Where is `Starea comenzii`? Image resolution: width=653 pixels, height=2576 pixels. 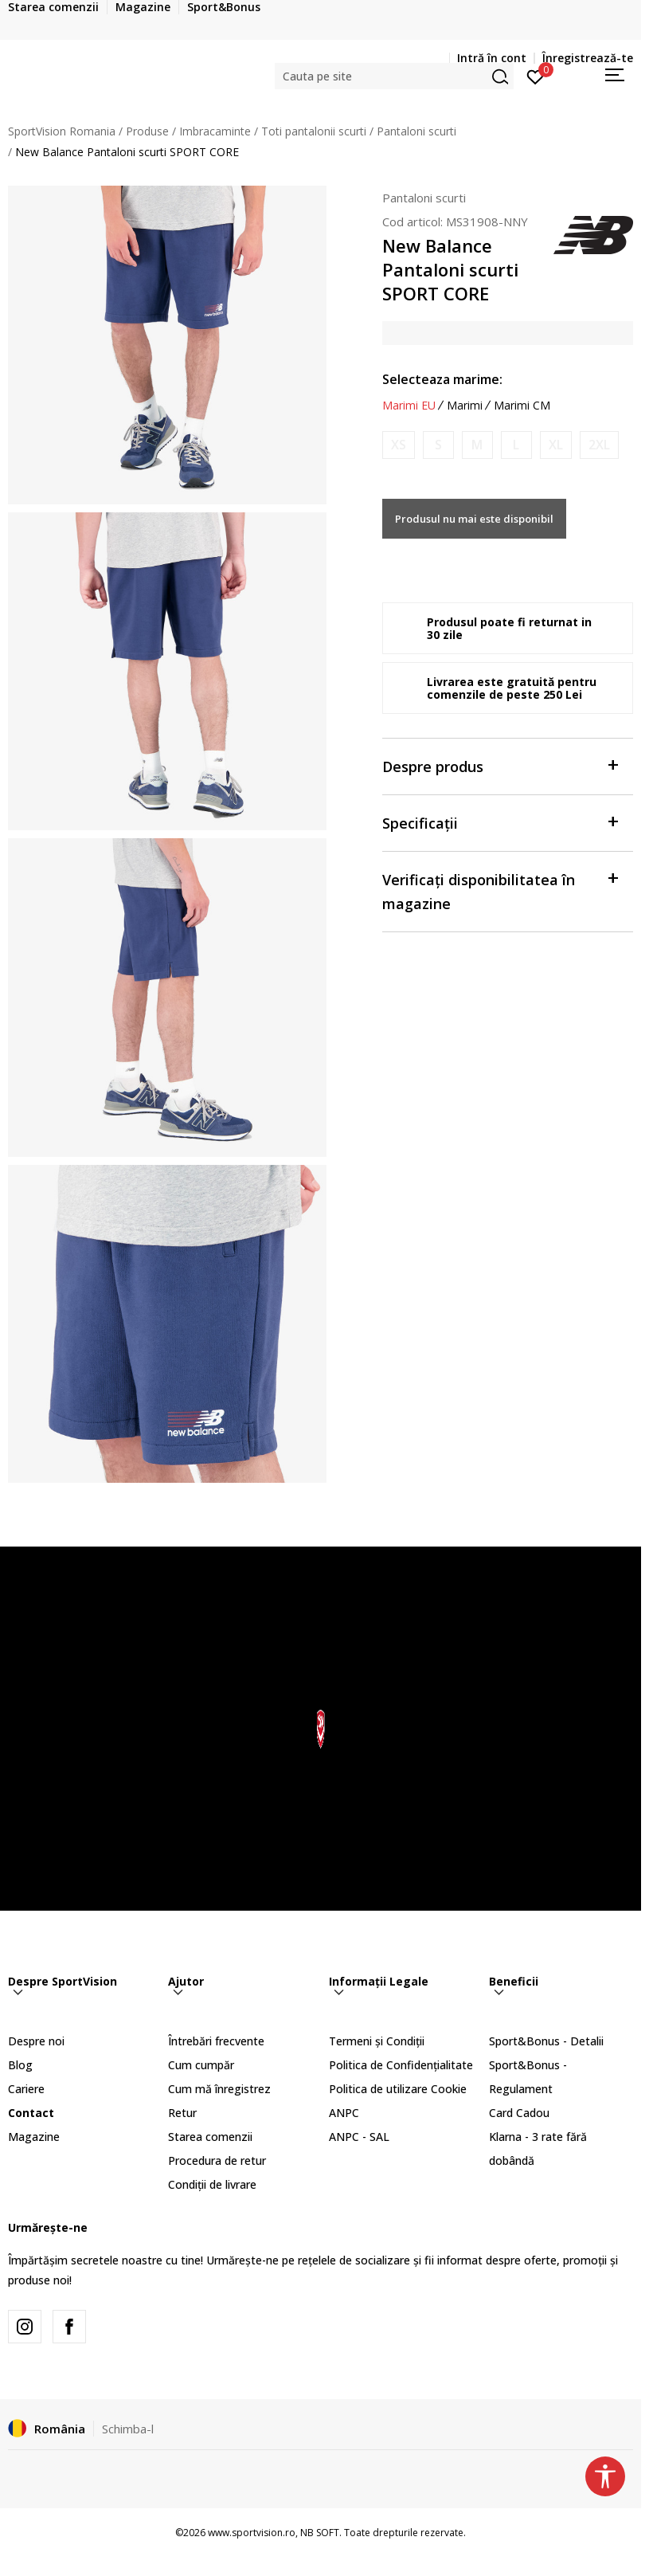 Starea comenzii is located at coordinates (210, 2136).